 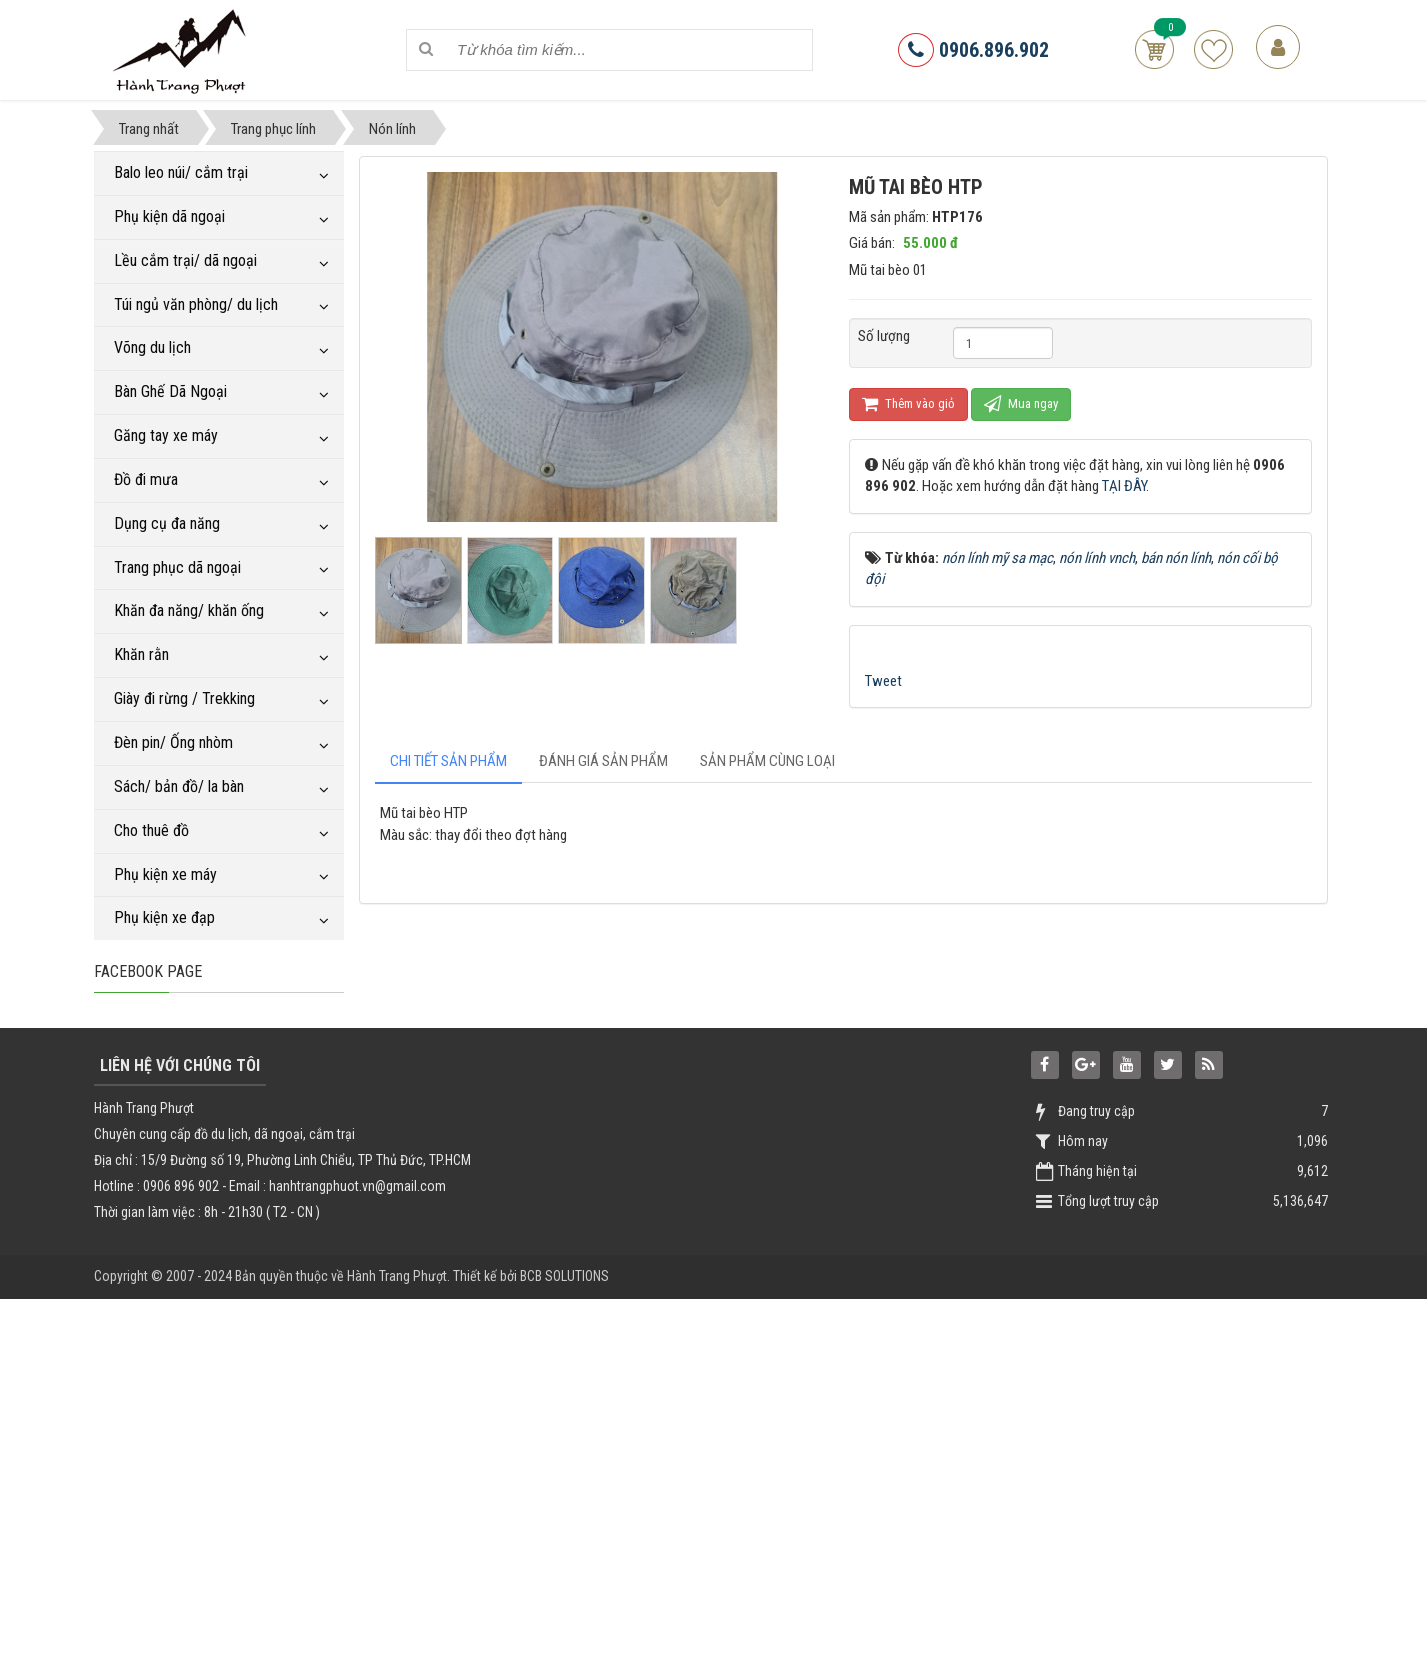 I want to click on Tweet, so click(x=883, y=681).